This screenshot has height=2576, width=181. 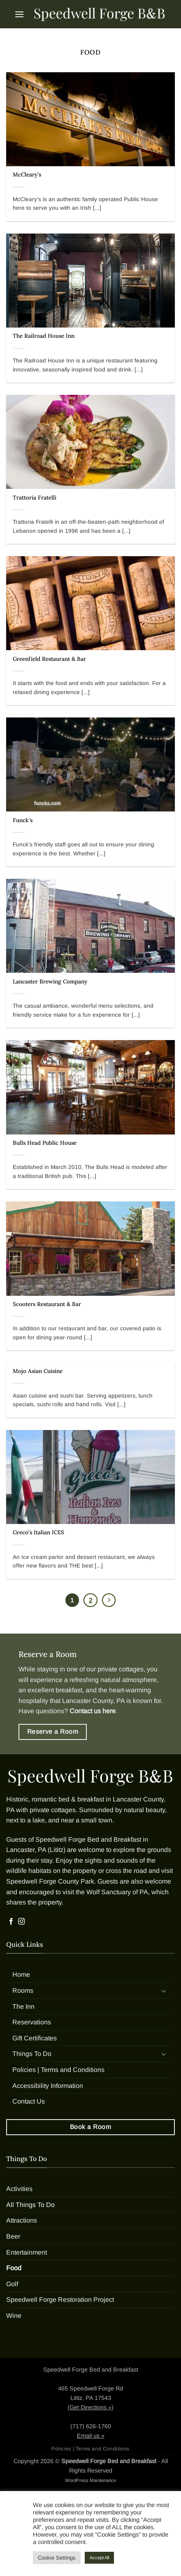 I want to click on Attractions, so click(x=21, y=2220).